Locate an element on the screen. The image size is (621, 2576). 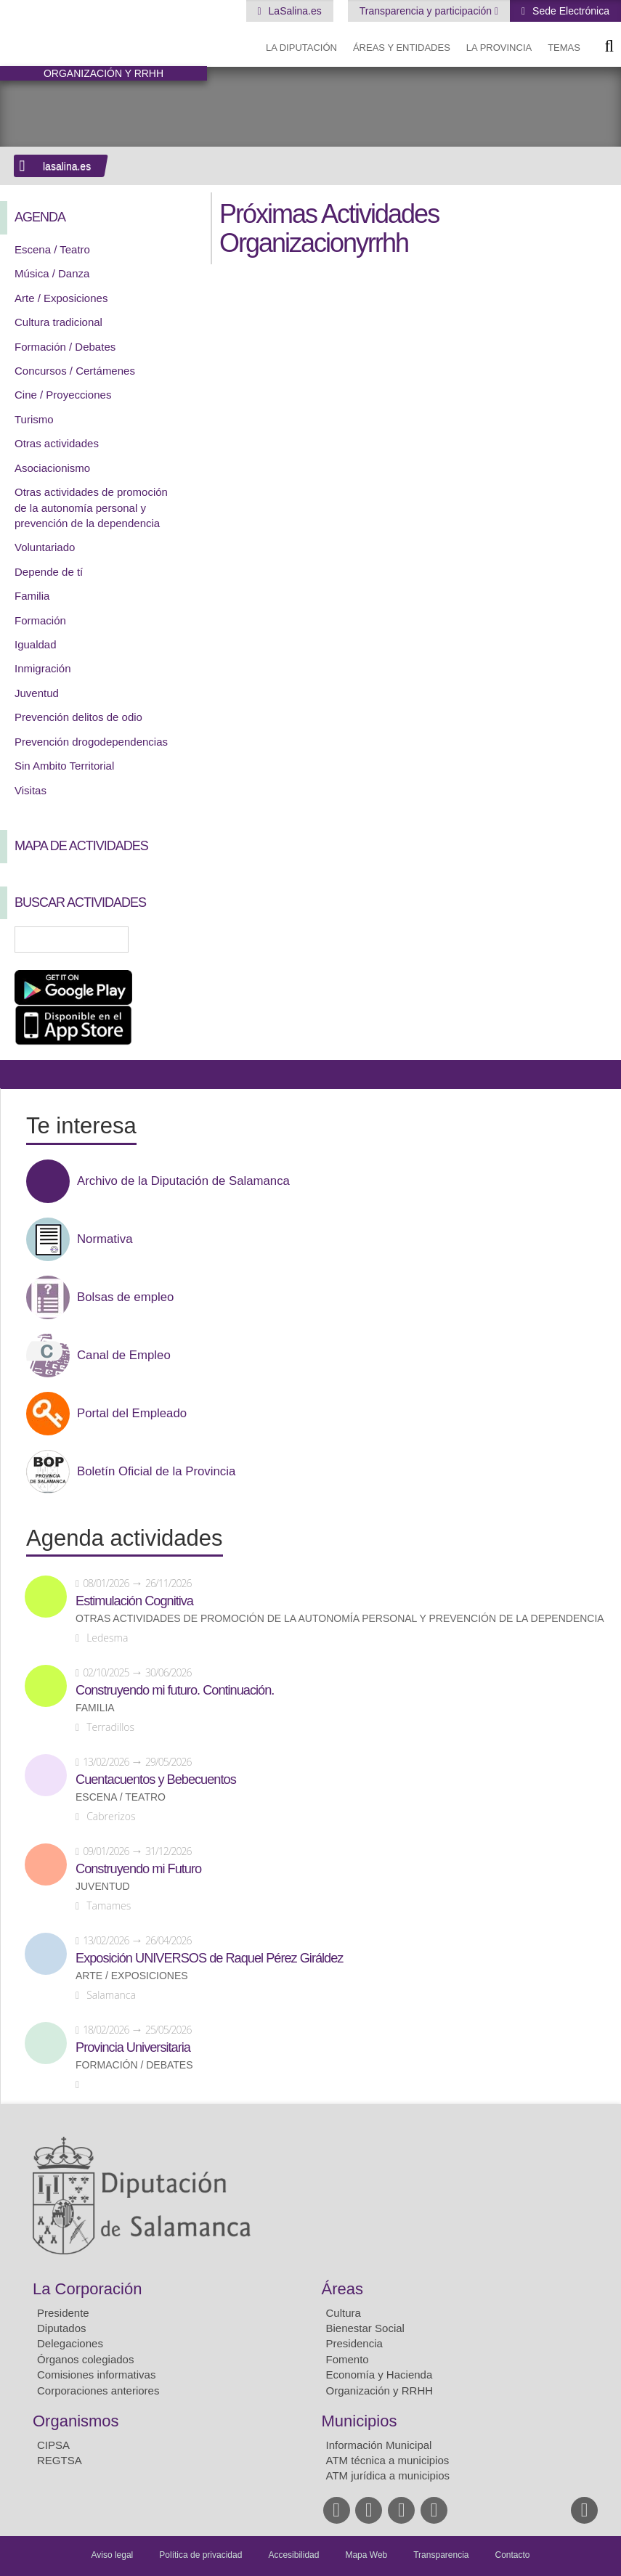
Turismo is located at coordinates (34, 419).